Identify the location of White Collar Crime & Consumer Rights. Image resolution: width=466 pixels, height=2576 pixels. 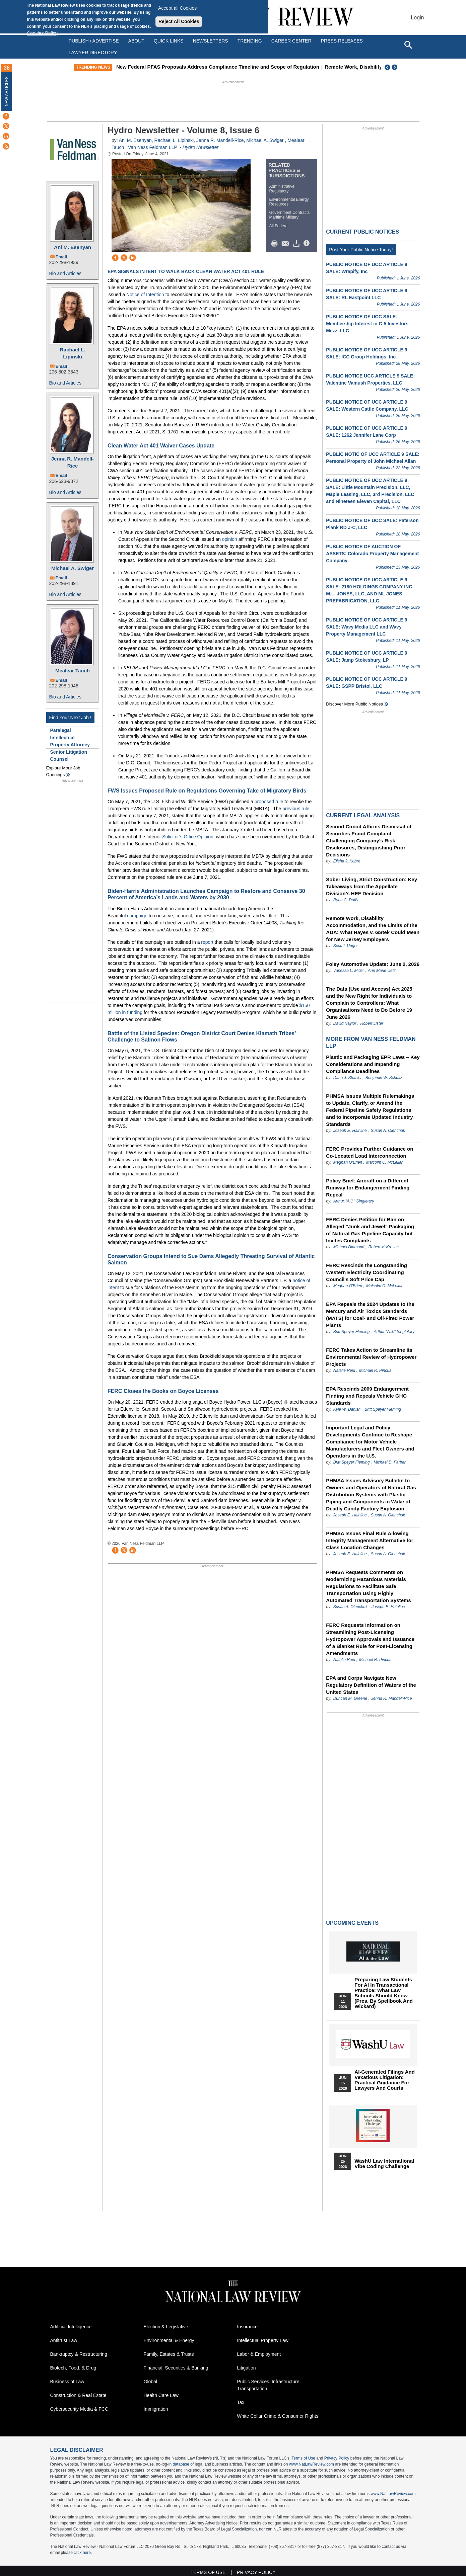
(278, 2416).